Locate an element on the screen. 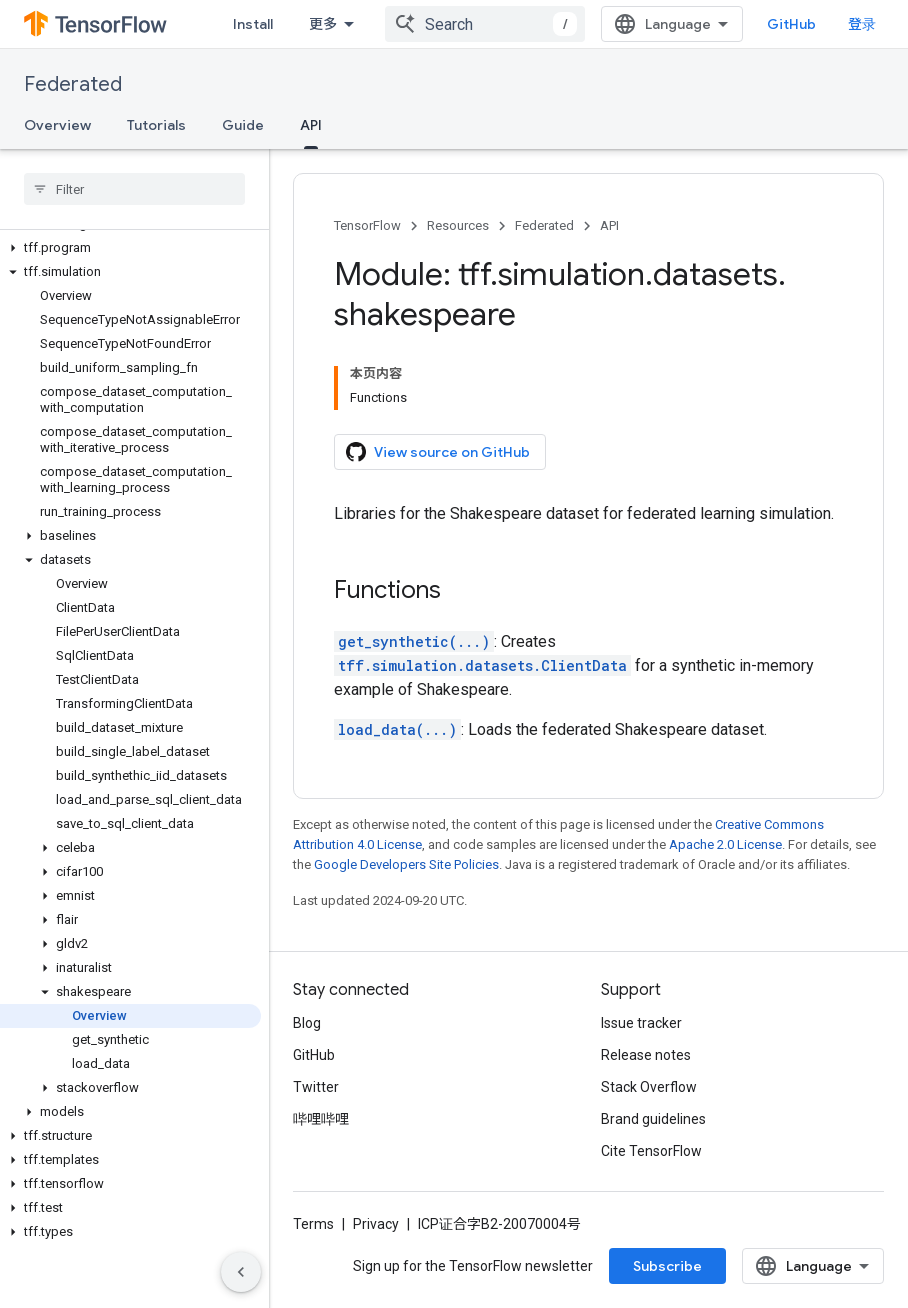 Image resolution: width=908 pixels, height=1308 pixels. Subscribe is located at coordinates (667, 1266).